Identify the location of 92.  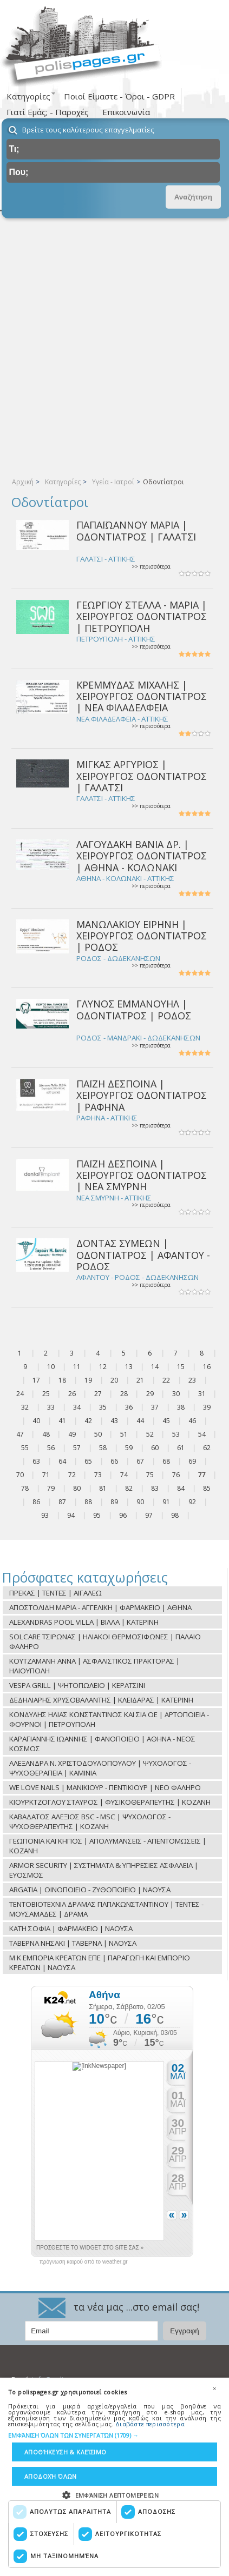
(192, 1501).